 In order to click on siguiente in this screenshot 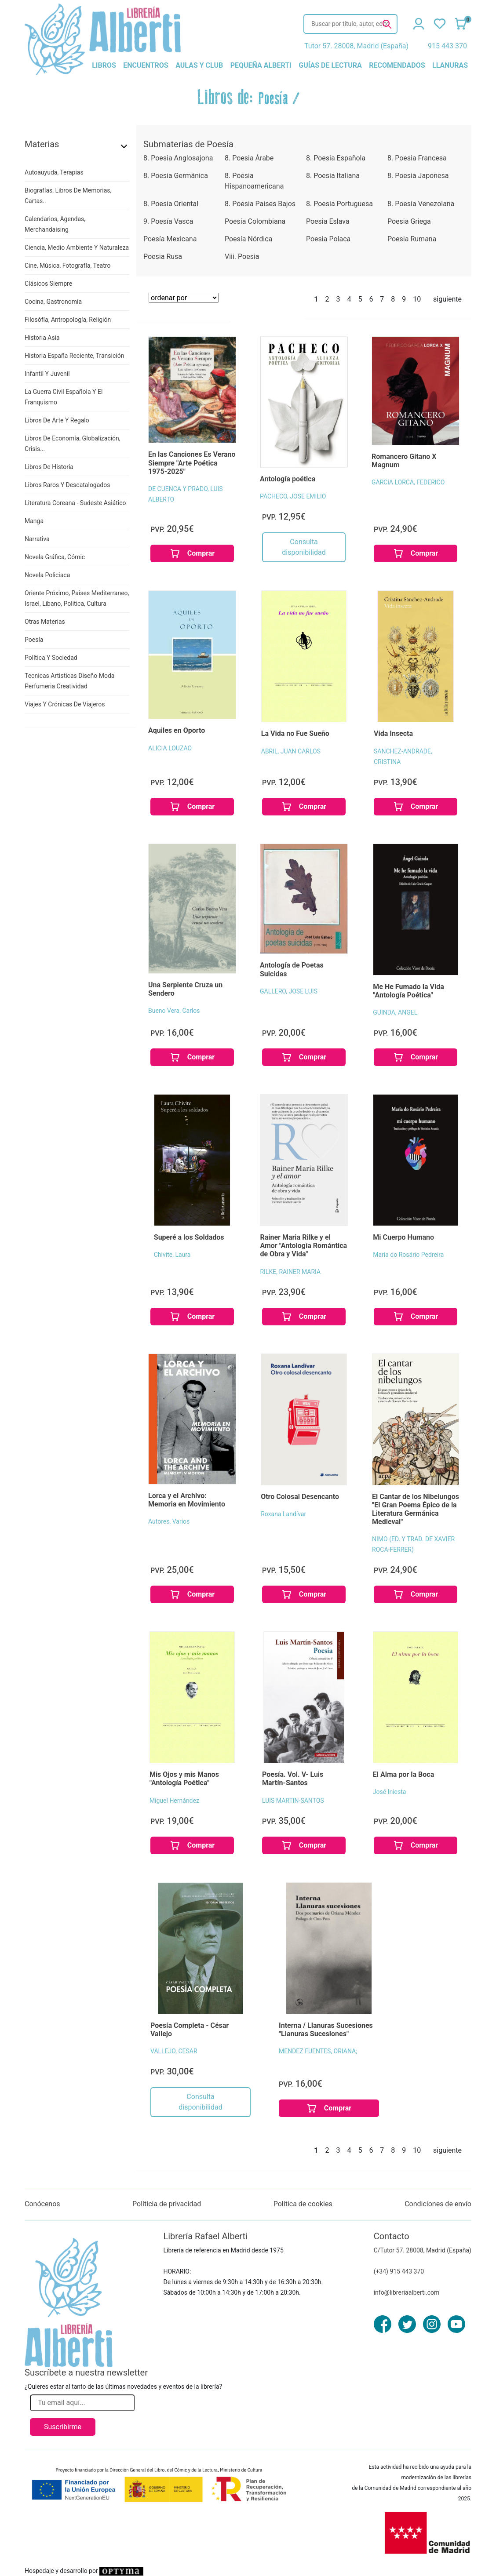, I will do `click(447, 299)`.